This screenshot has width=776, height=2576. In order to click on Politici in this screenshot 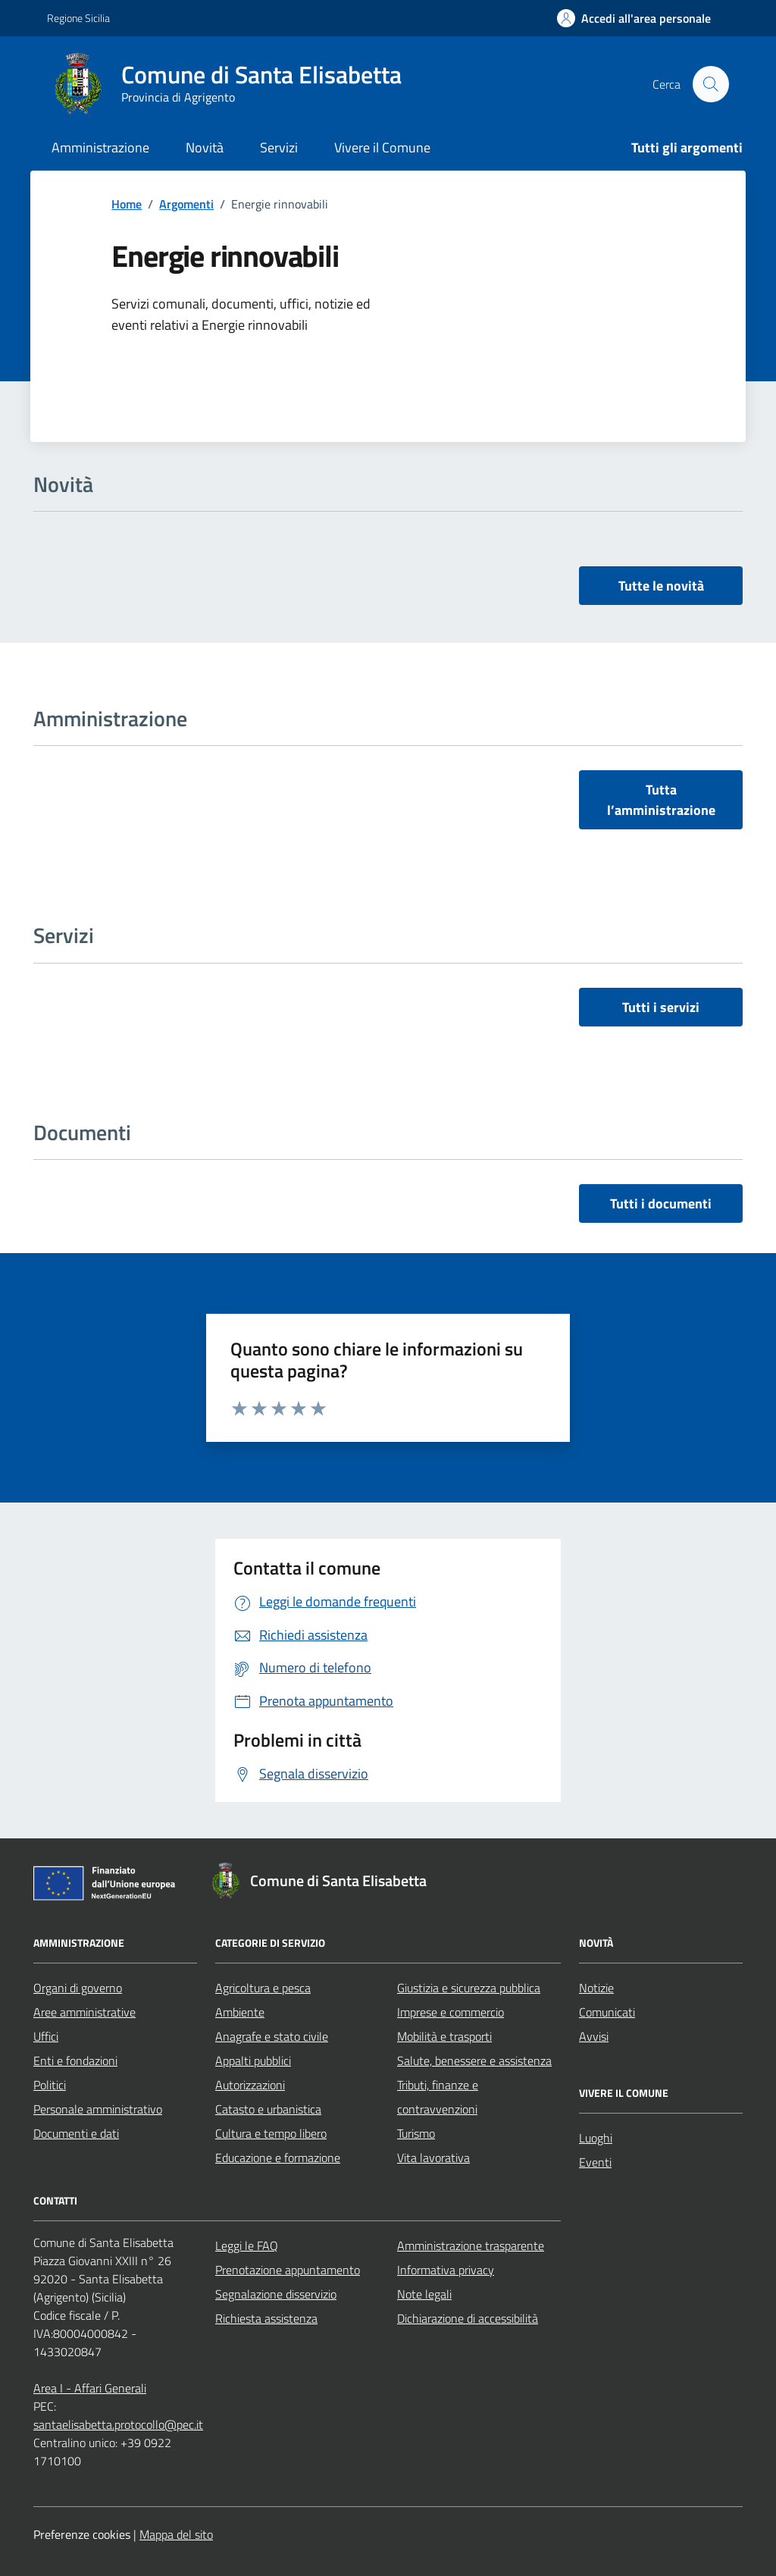, I will do `click(49, 2085)`.